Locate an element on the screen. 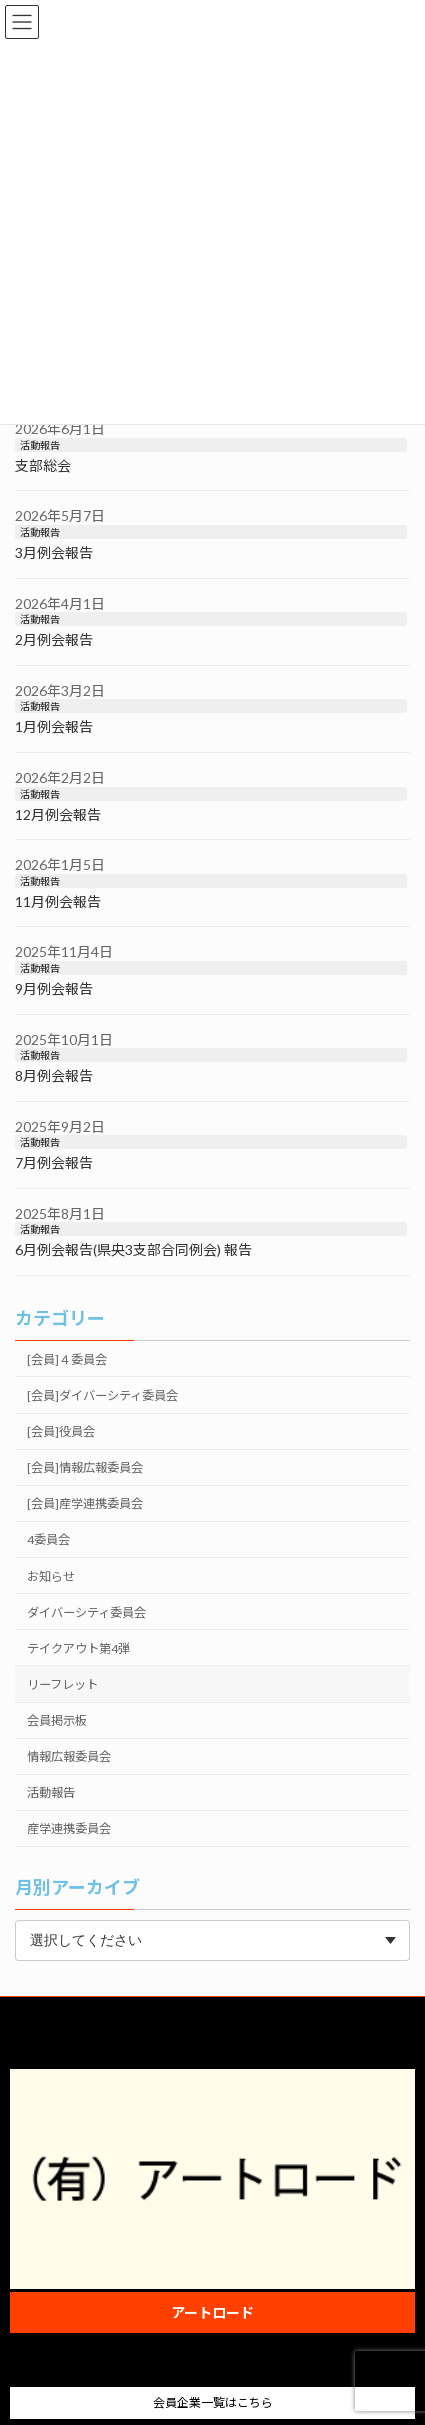 This screenshot has height=2425, width=425. 9月例会報告 is located at coordinates (54, 988).